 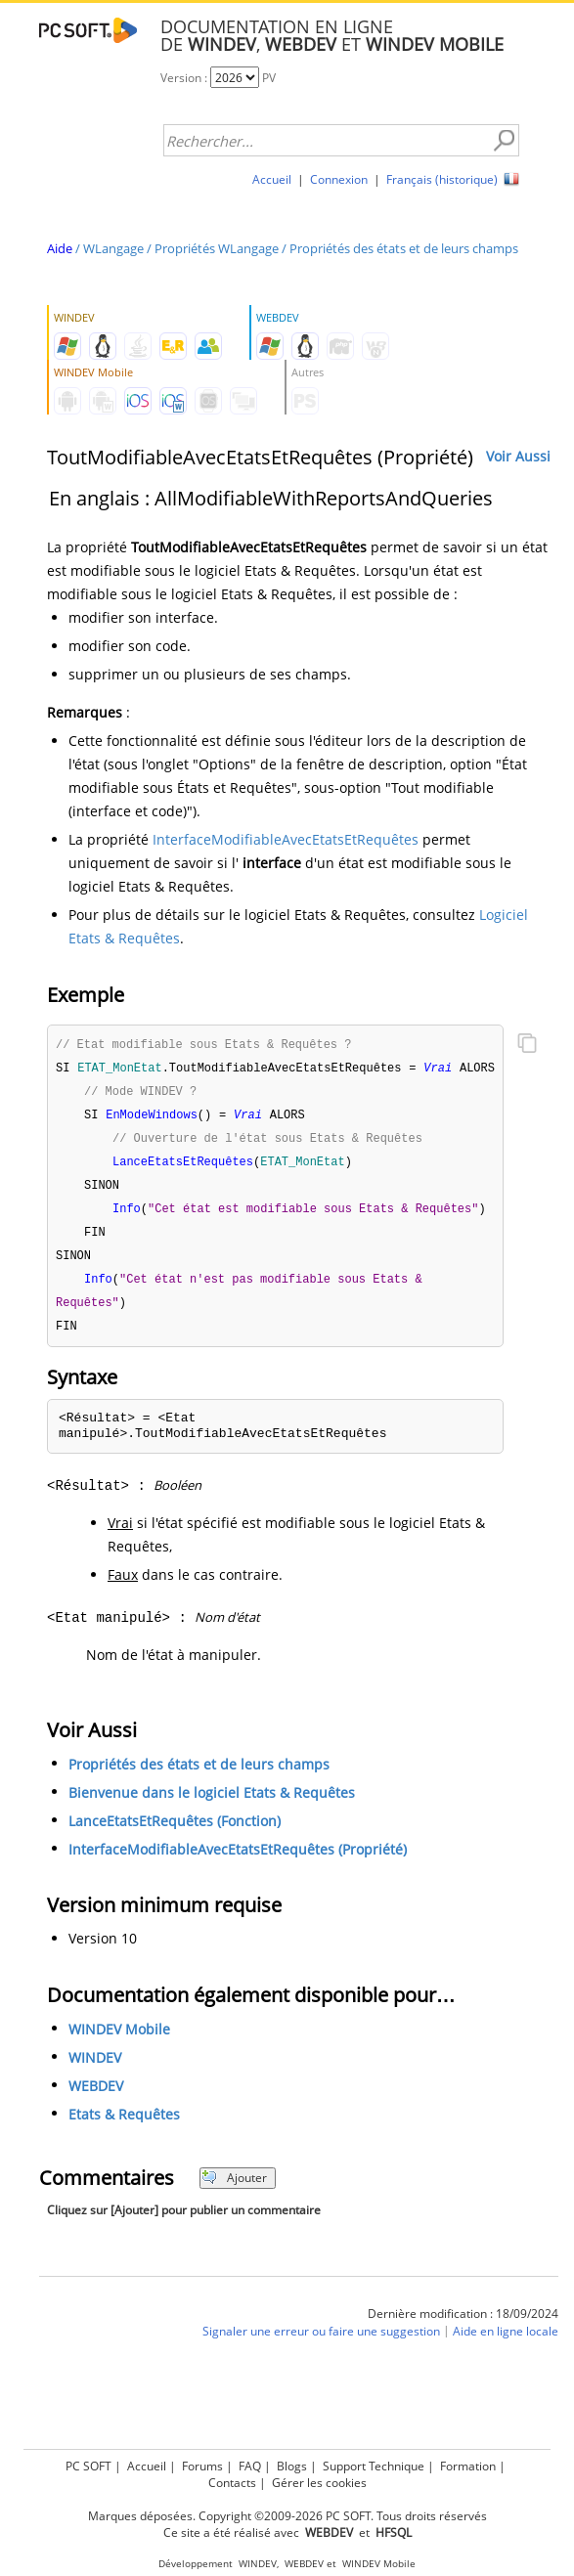 What do you see at coordinates (234, 2190) in the screenshot?
I see `Ajouter` at bounding box center [234, 2190].